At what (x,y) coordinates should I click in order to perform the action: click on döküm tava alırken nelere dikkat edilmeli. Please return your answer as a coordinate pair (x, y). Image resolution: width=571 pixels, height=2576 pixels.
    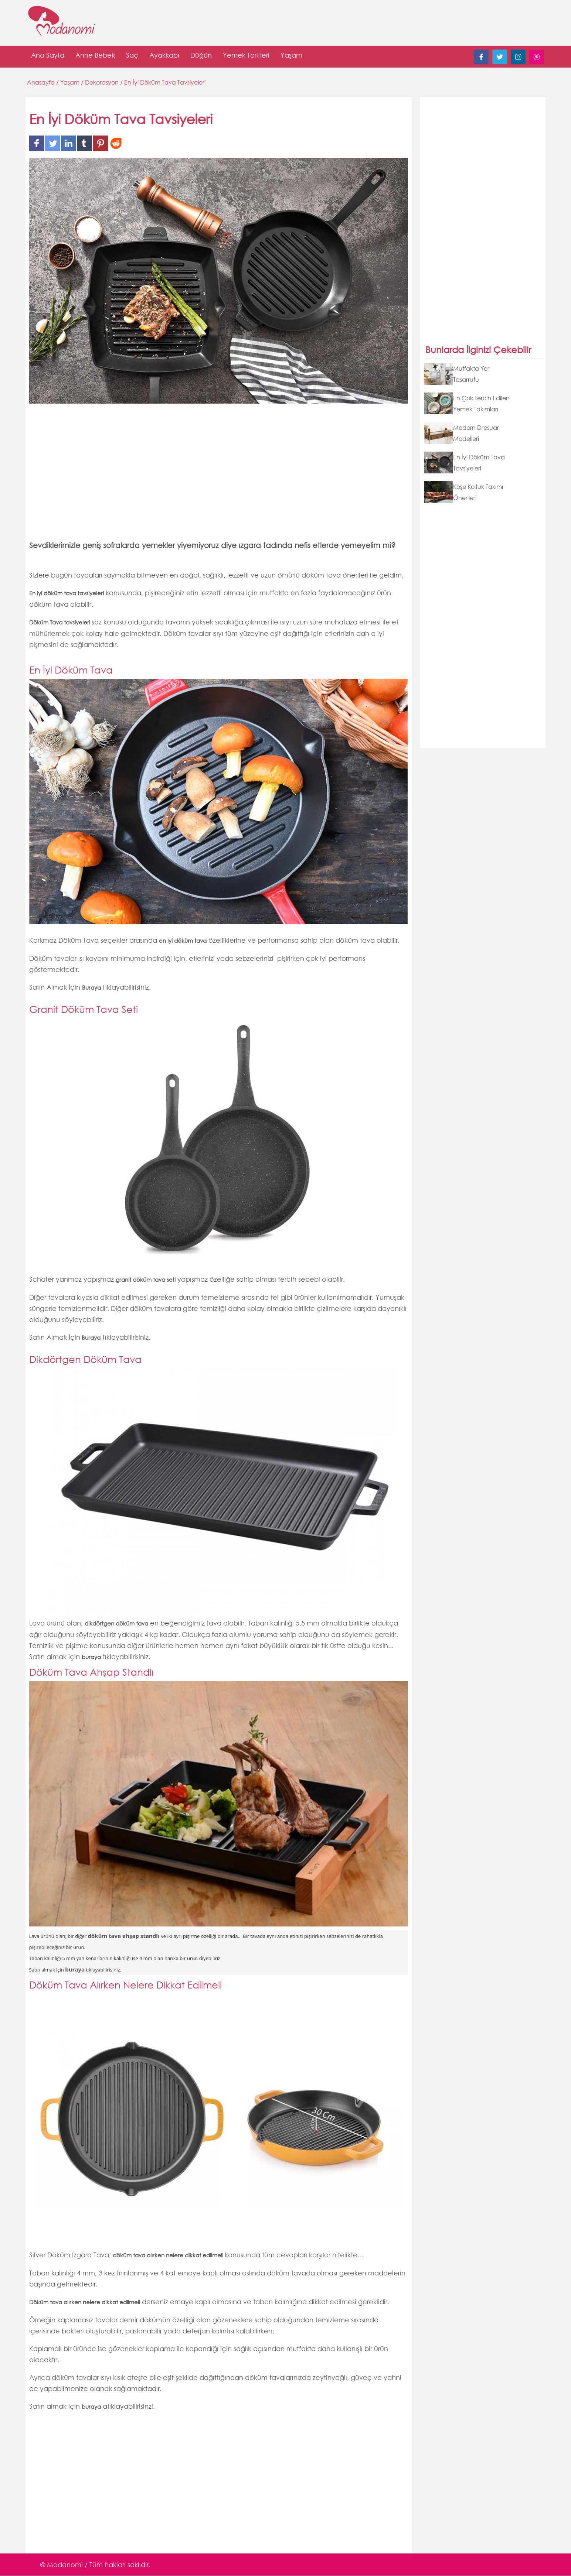
    Looking at the image, I should click on (169, 2255).